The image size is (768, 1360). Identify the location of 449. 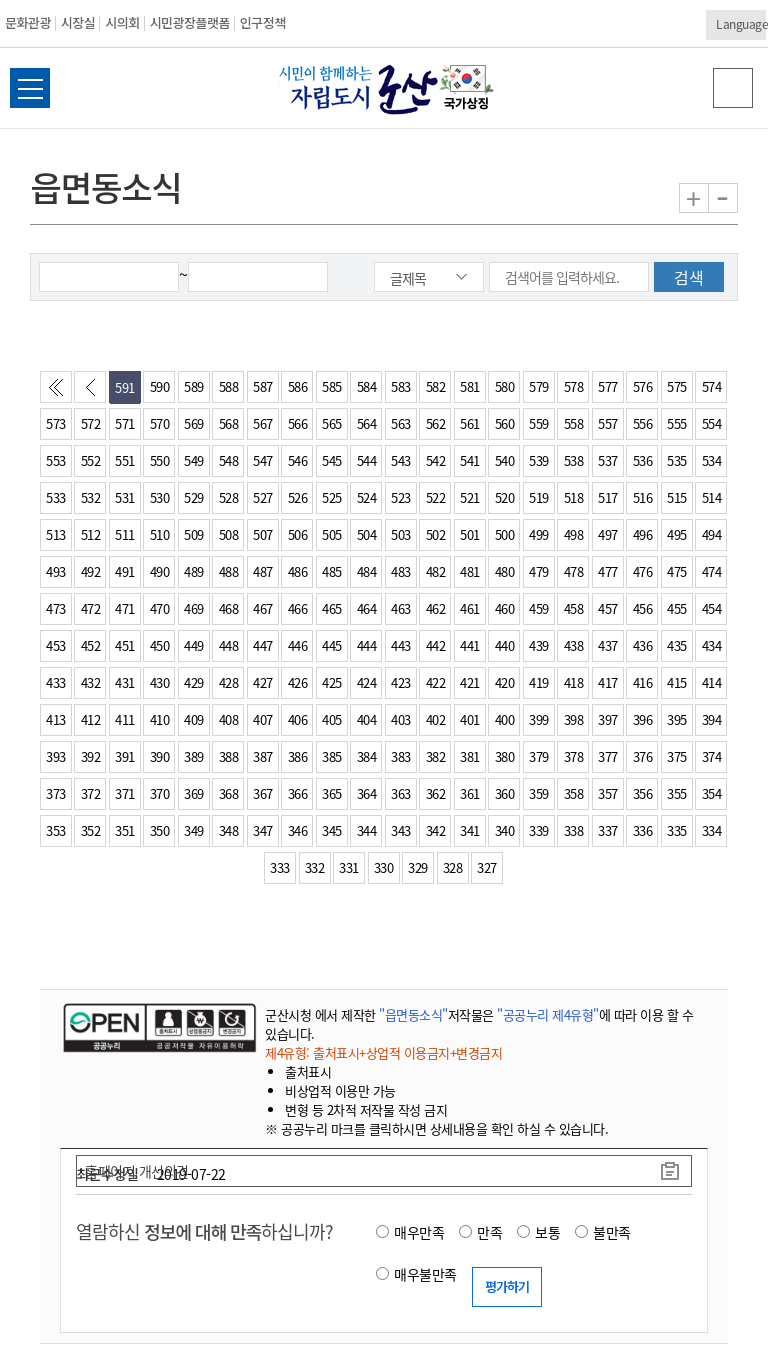
(194, 645).